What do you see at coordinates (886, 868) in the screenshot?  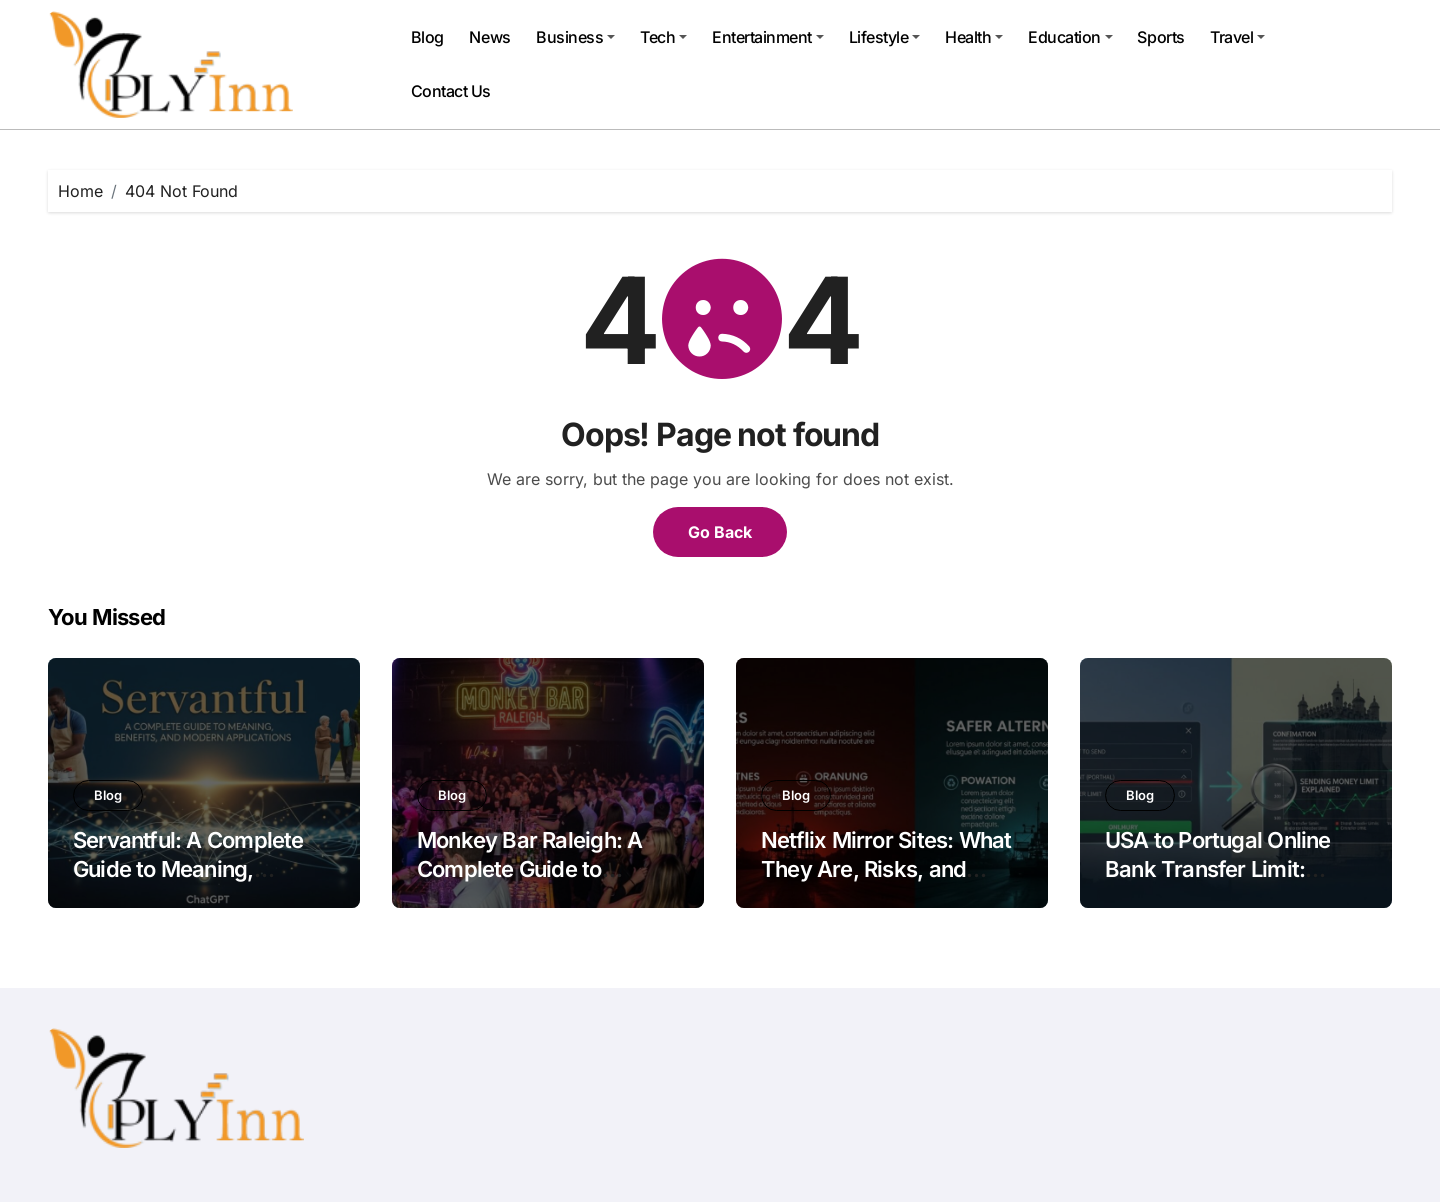 I see `Netflix Mirror Sites: What They Are, Risks, and Safer Alternatives` at bounding box center [886, 868].